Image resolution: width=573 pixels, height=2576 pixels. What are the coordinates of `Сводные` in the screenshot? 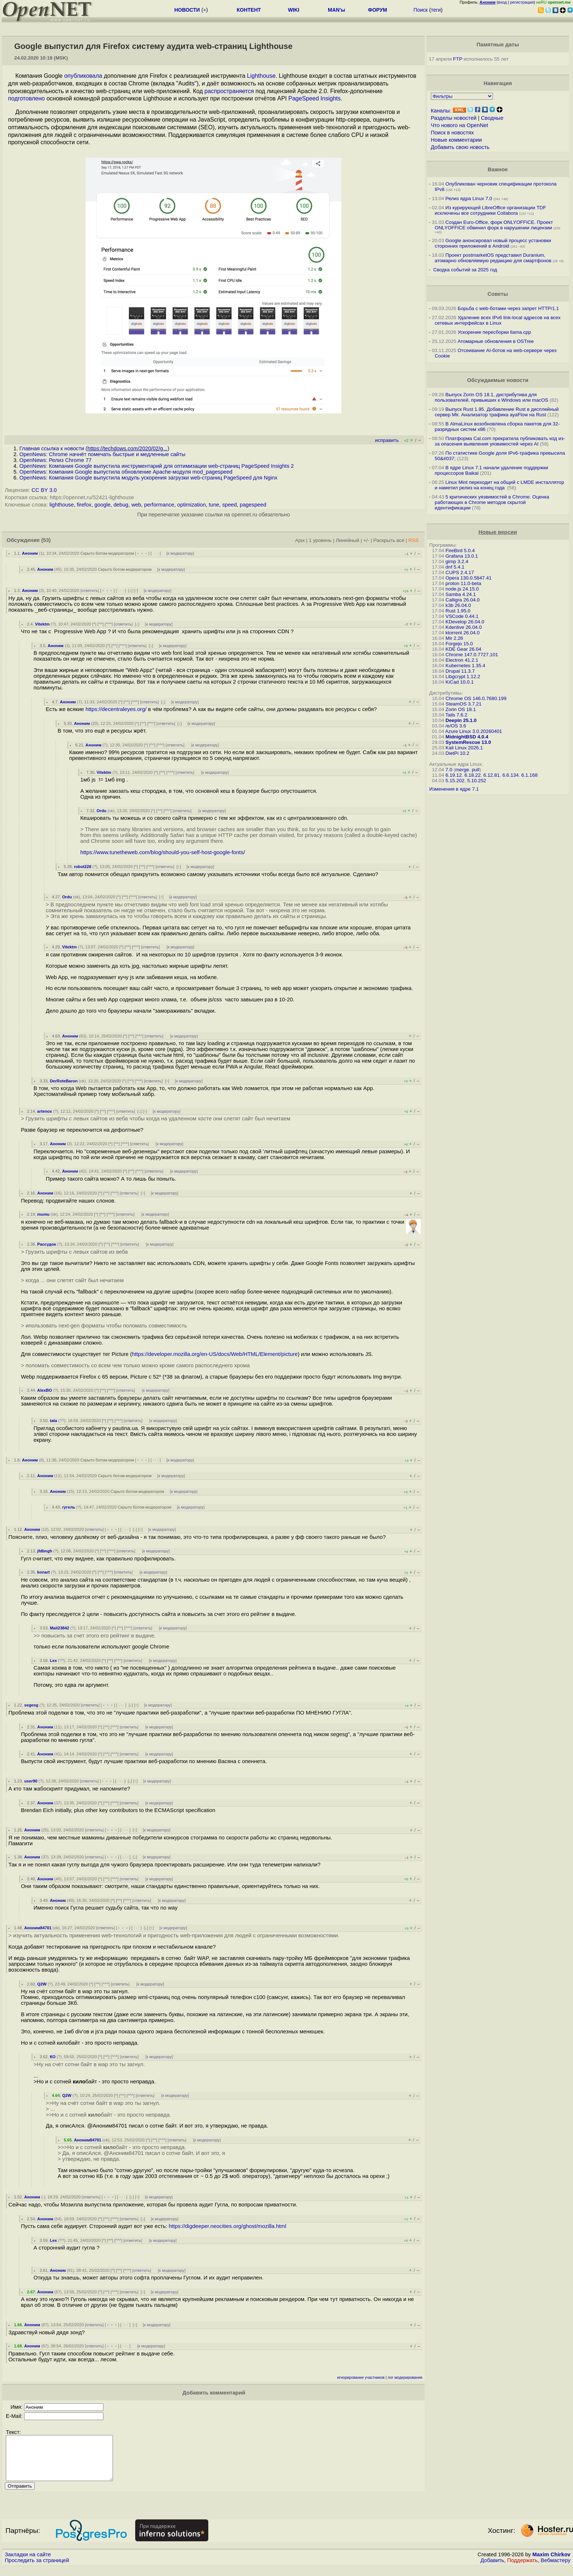 It's located at (492, 118).